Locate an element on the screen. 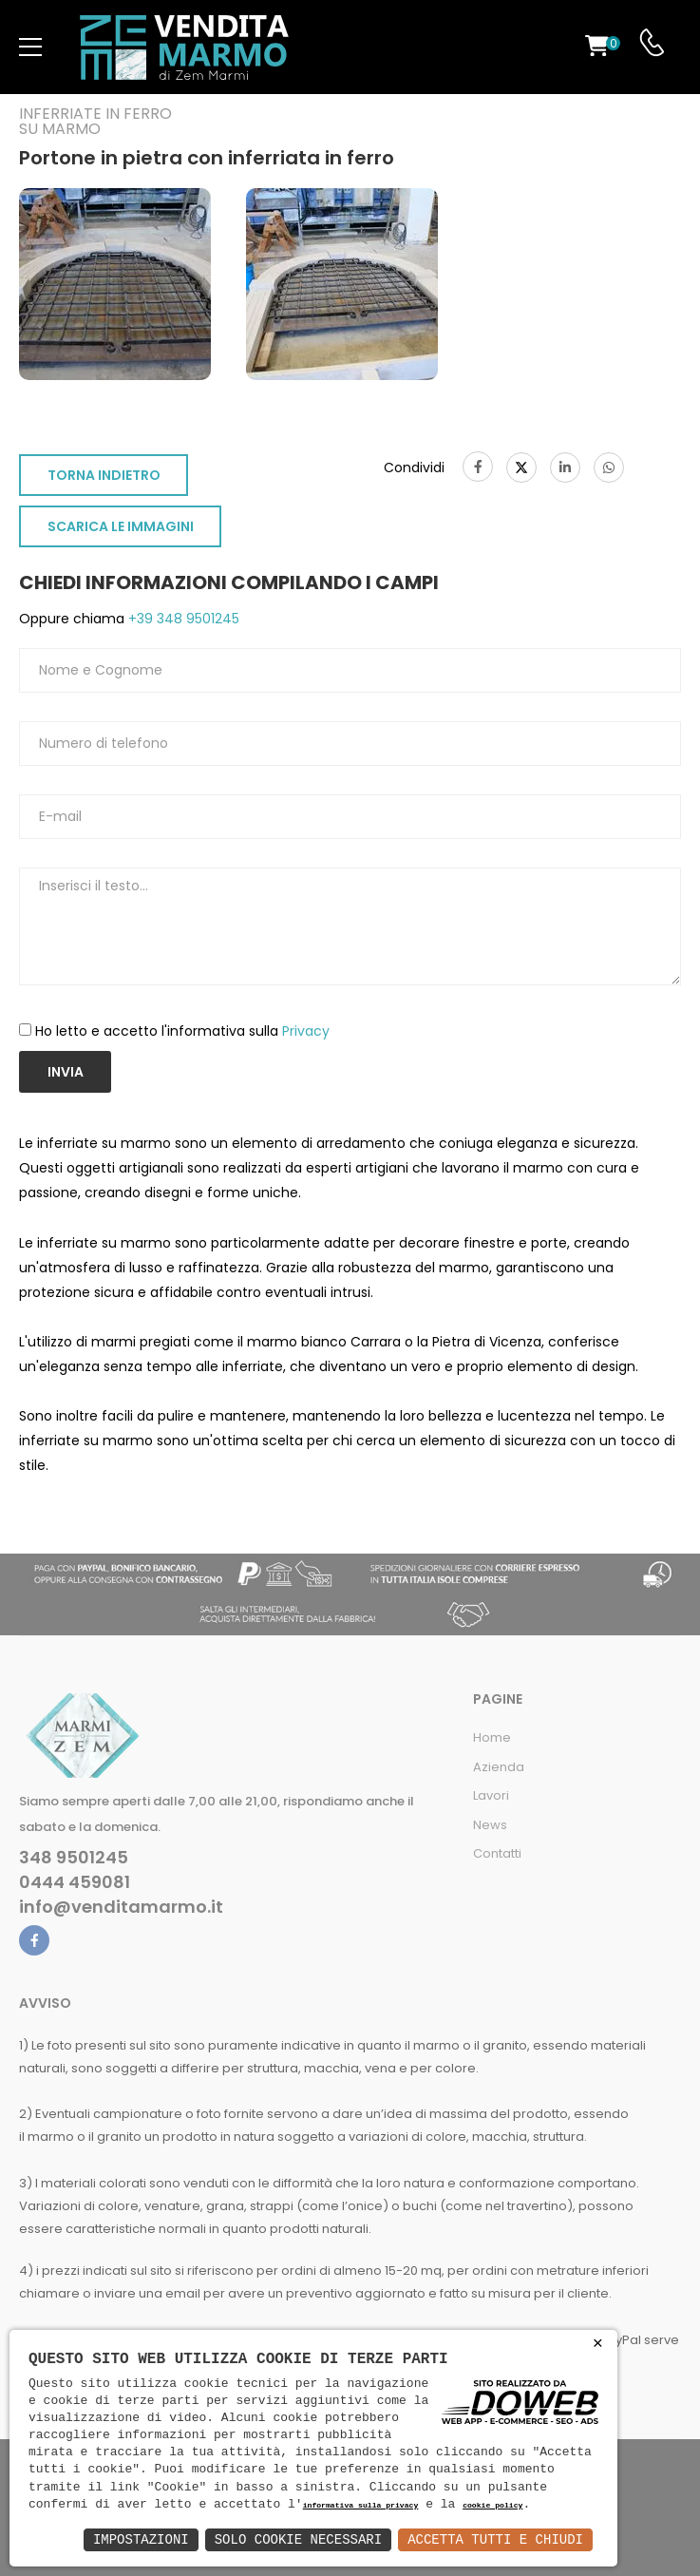 This screenshot has height=2576, width=700. News is located at coordinates (490, 1825).